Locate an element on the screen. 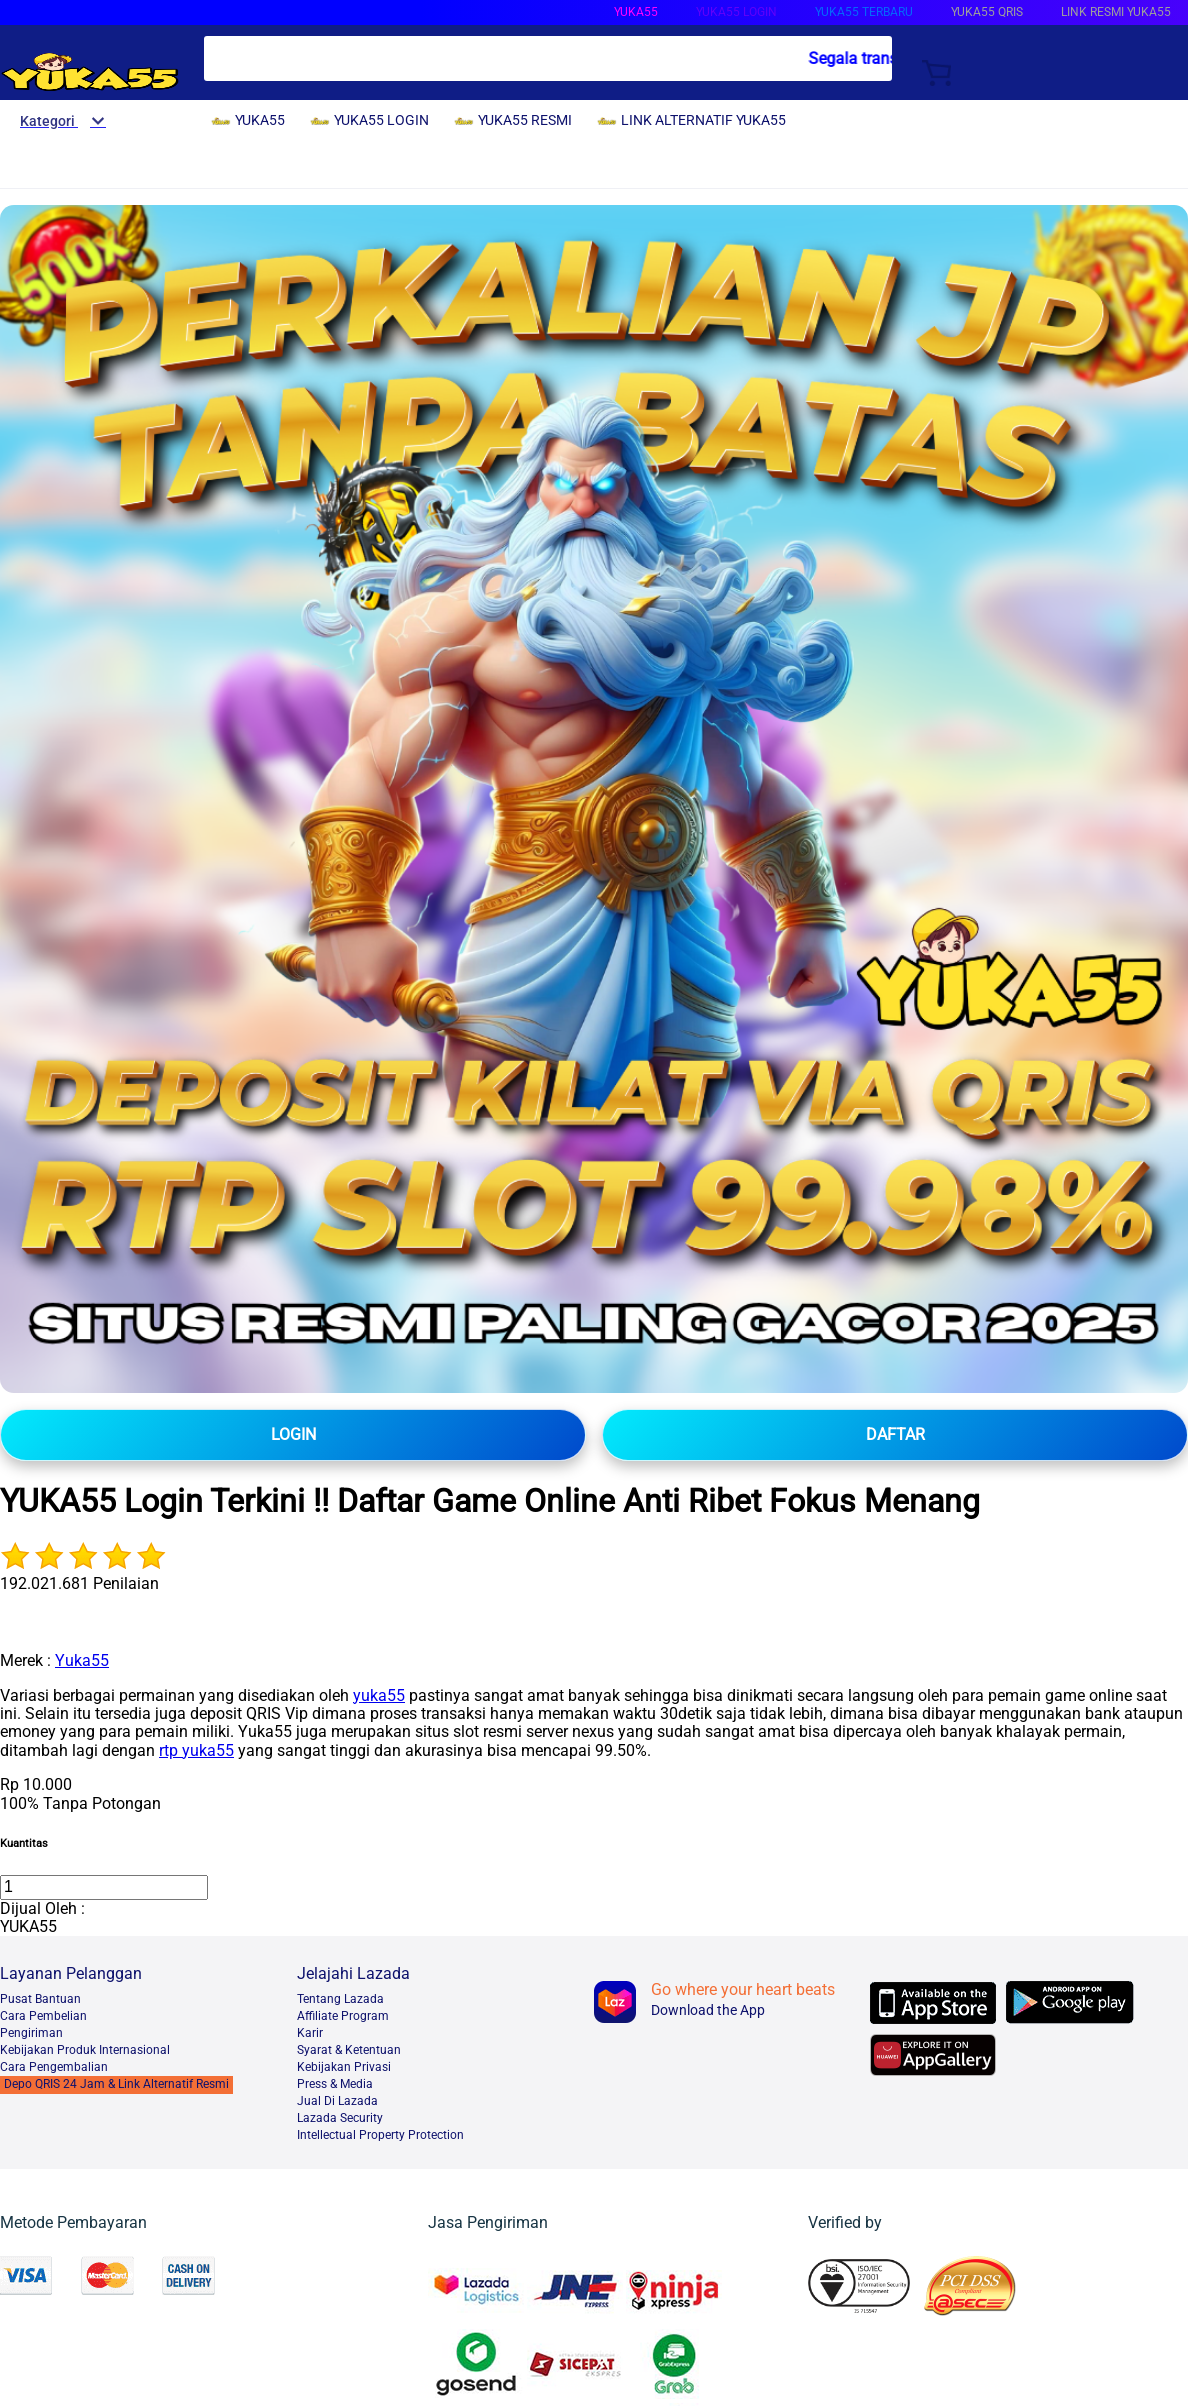  192.021.681 Penilaian is located at coordinates (79, 1583).